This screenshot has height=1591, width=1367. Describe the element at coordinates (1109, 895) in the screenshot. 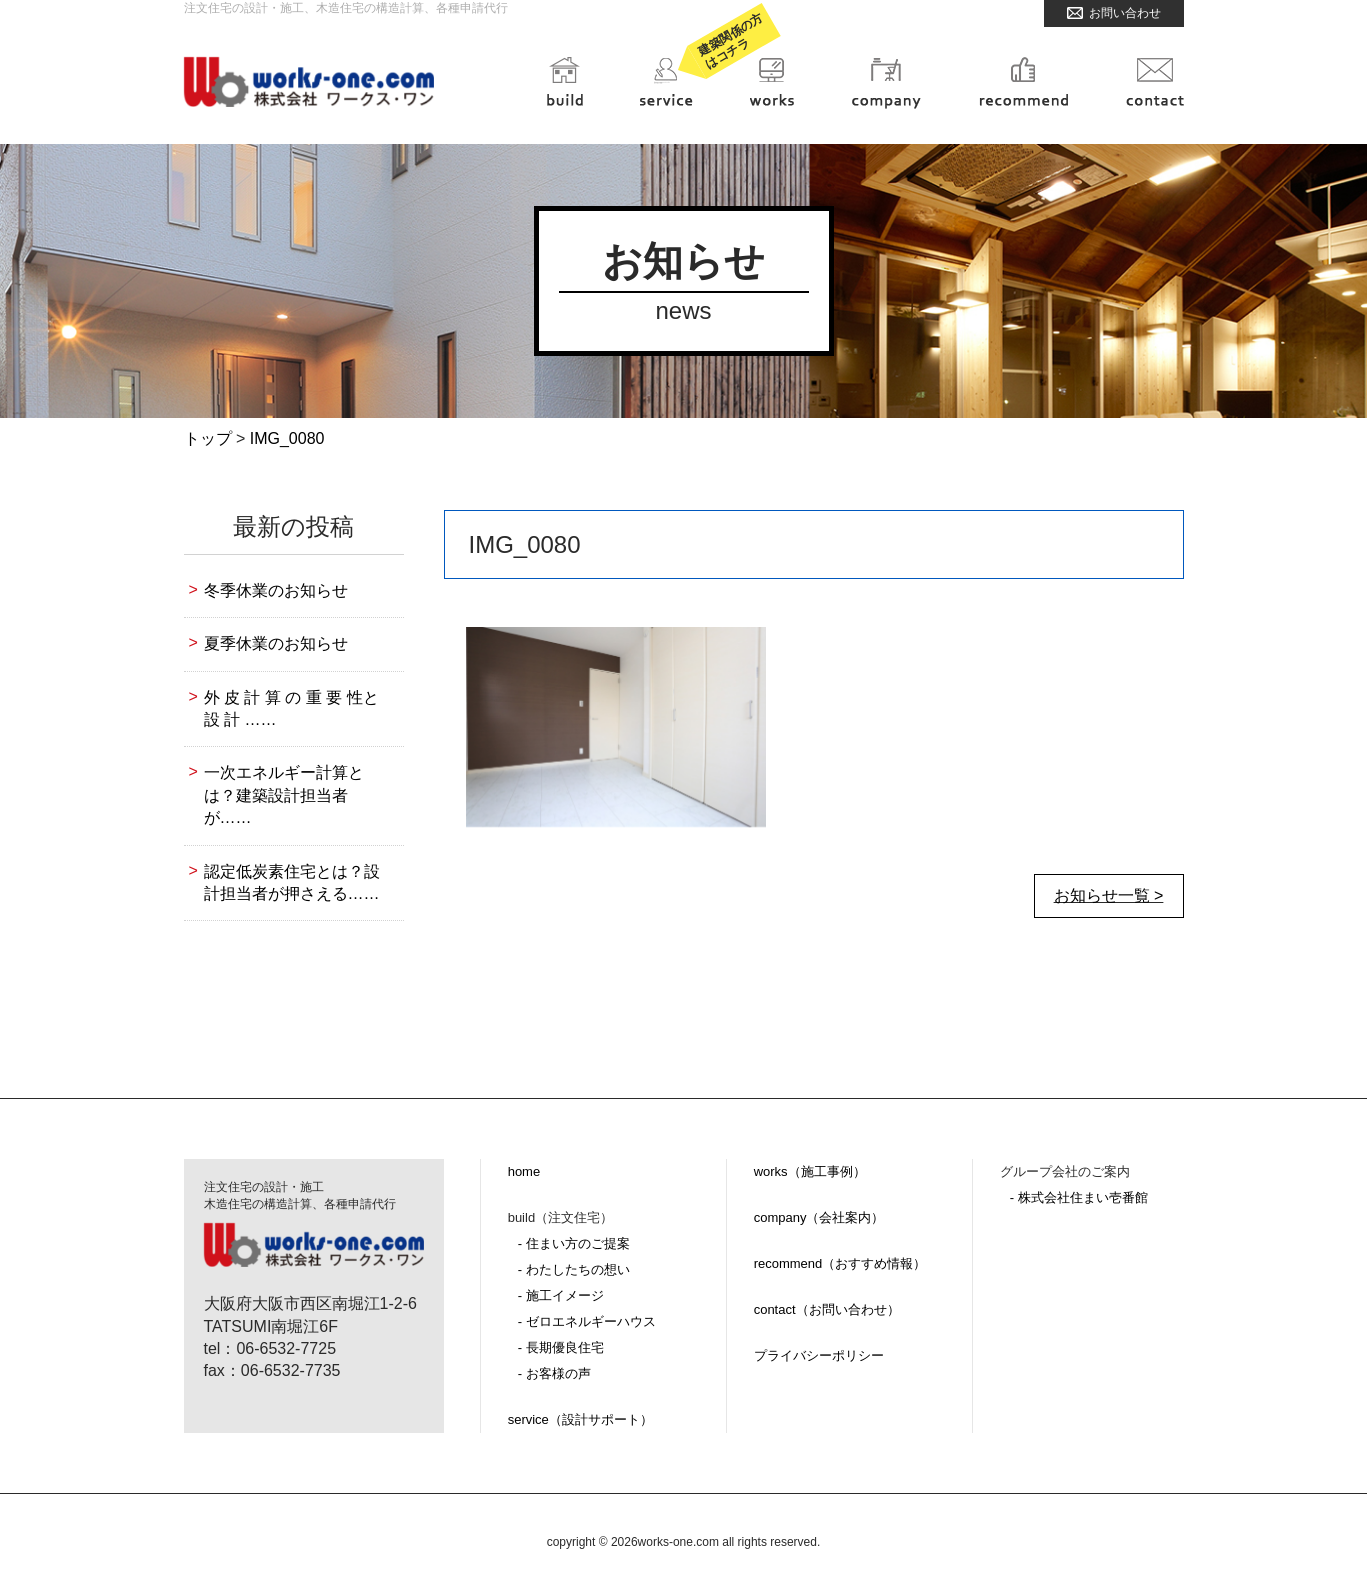

I see `お知らせ一覧 >` at that location.